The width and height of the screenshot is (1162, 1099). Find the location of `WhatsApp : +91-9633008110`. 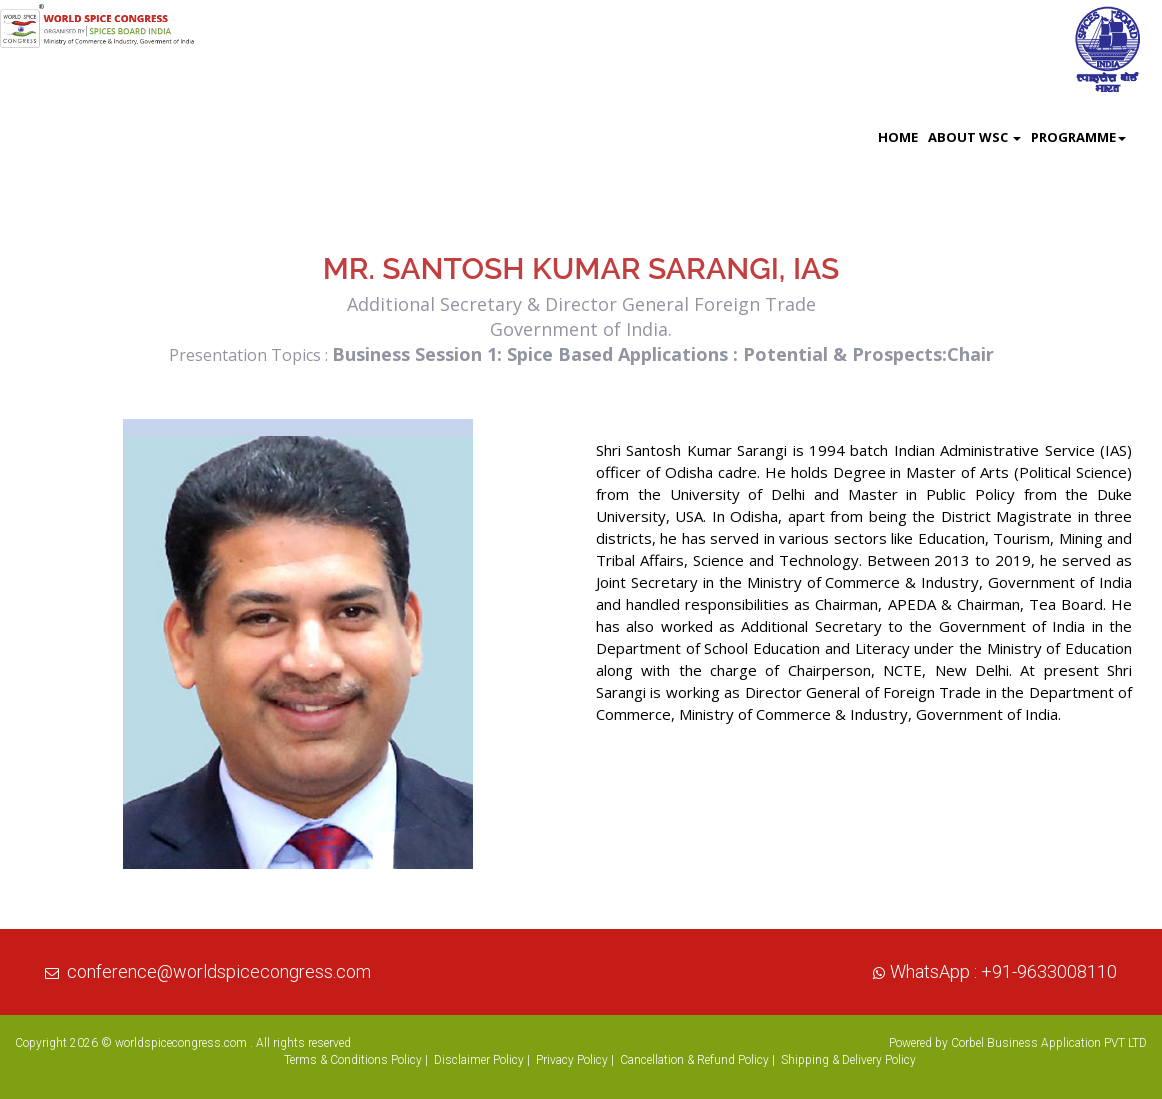

WhatsApp : +91-9633008110 is located at coordinates (1003, 971).